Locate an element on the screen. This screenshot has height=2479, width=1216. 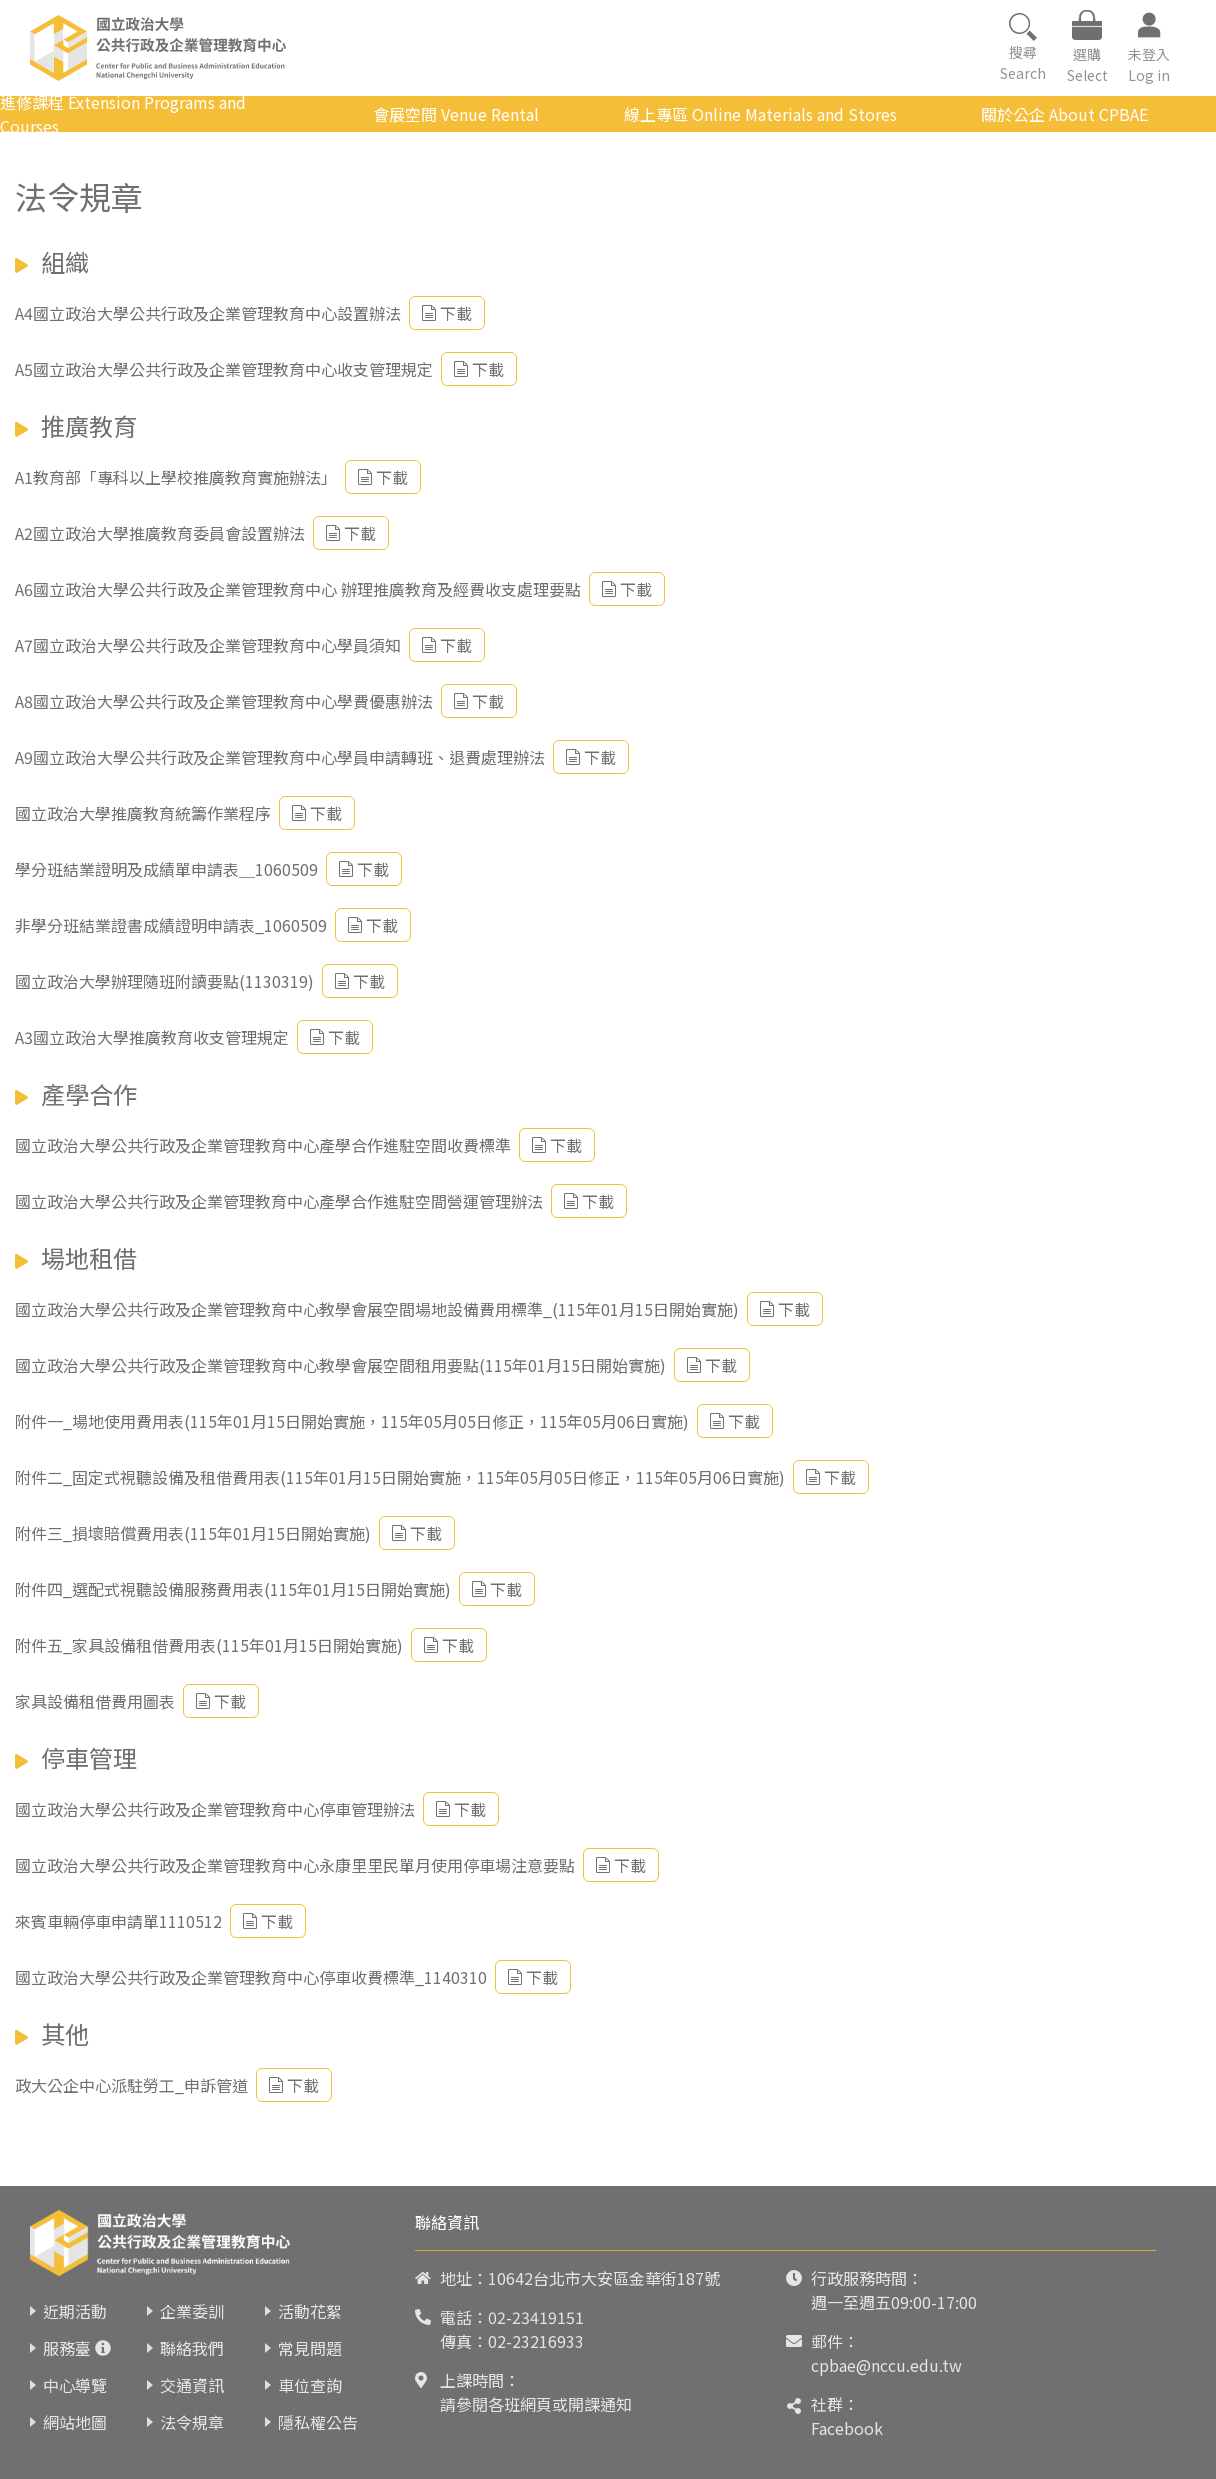
下載 is located at coordinates (447, 313).